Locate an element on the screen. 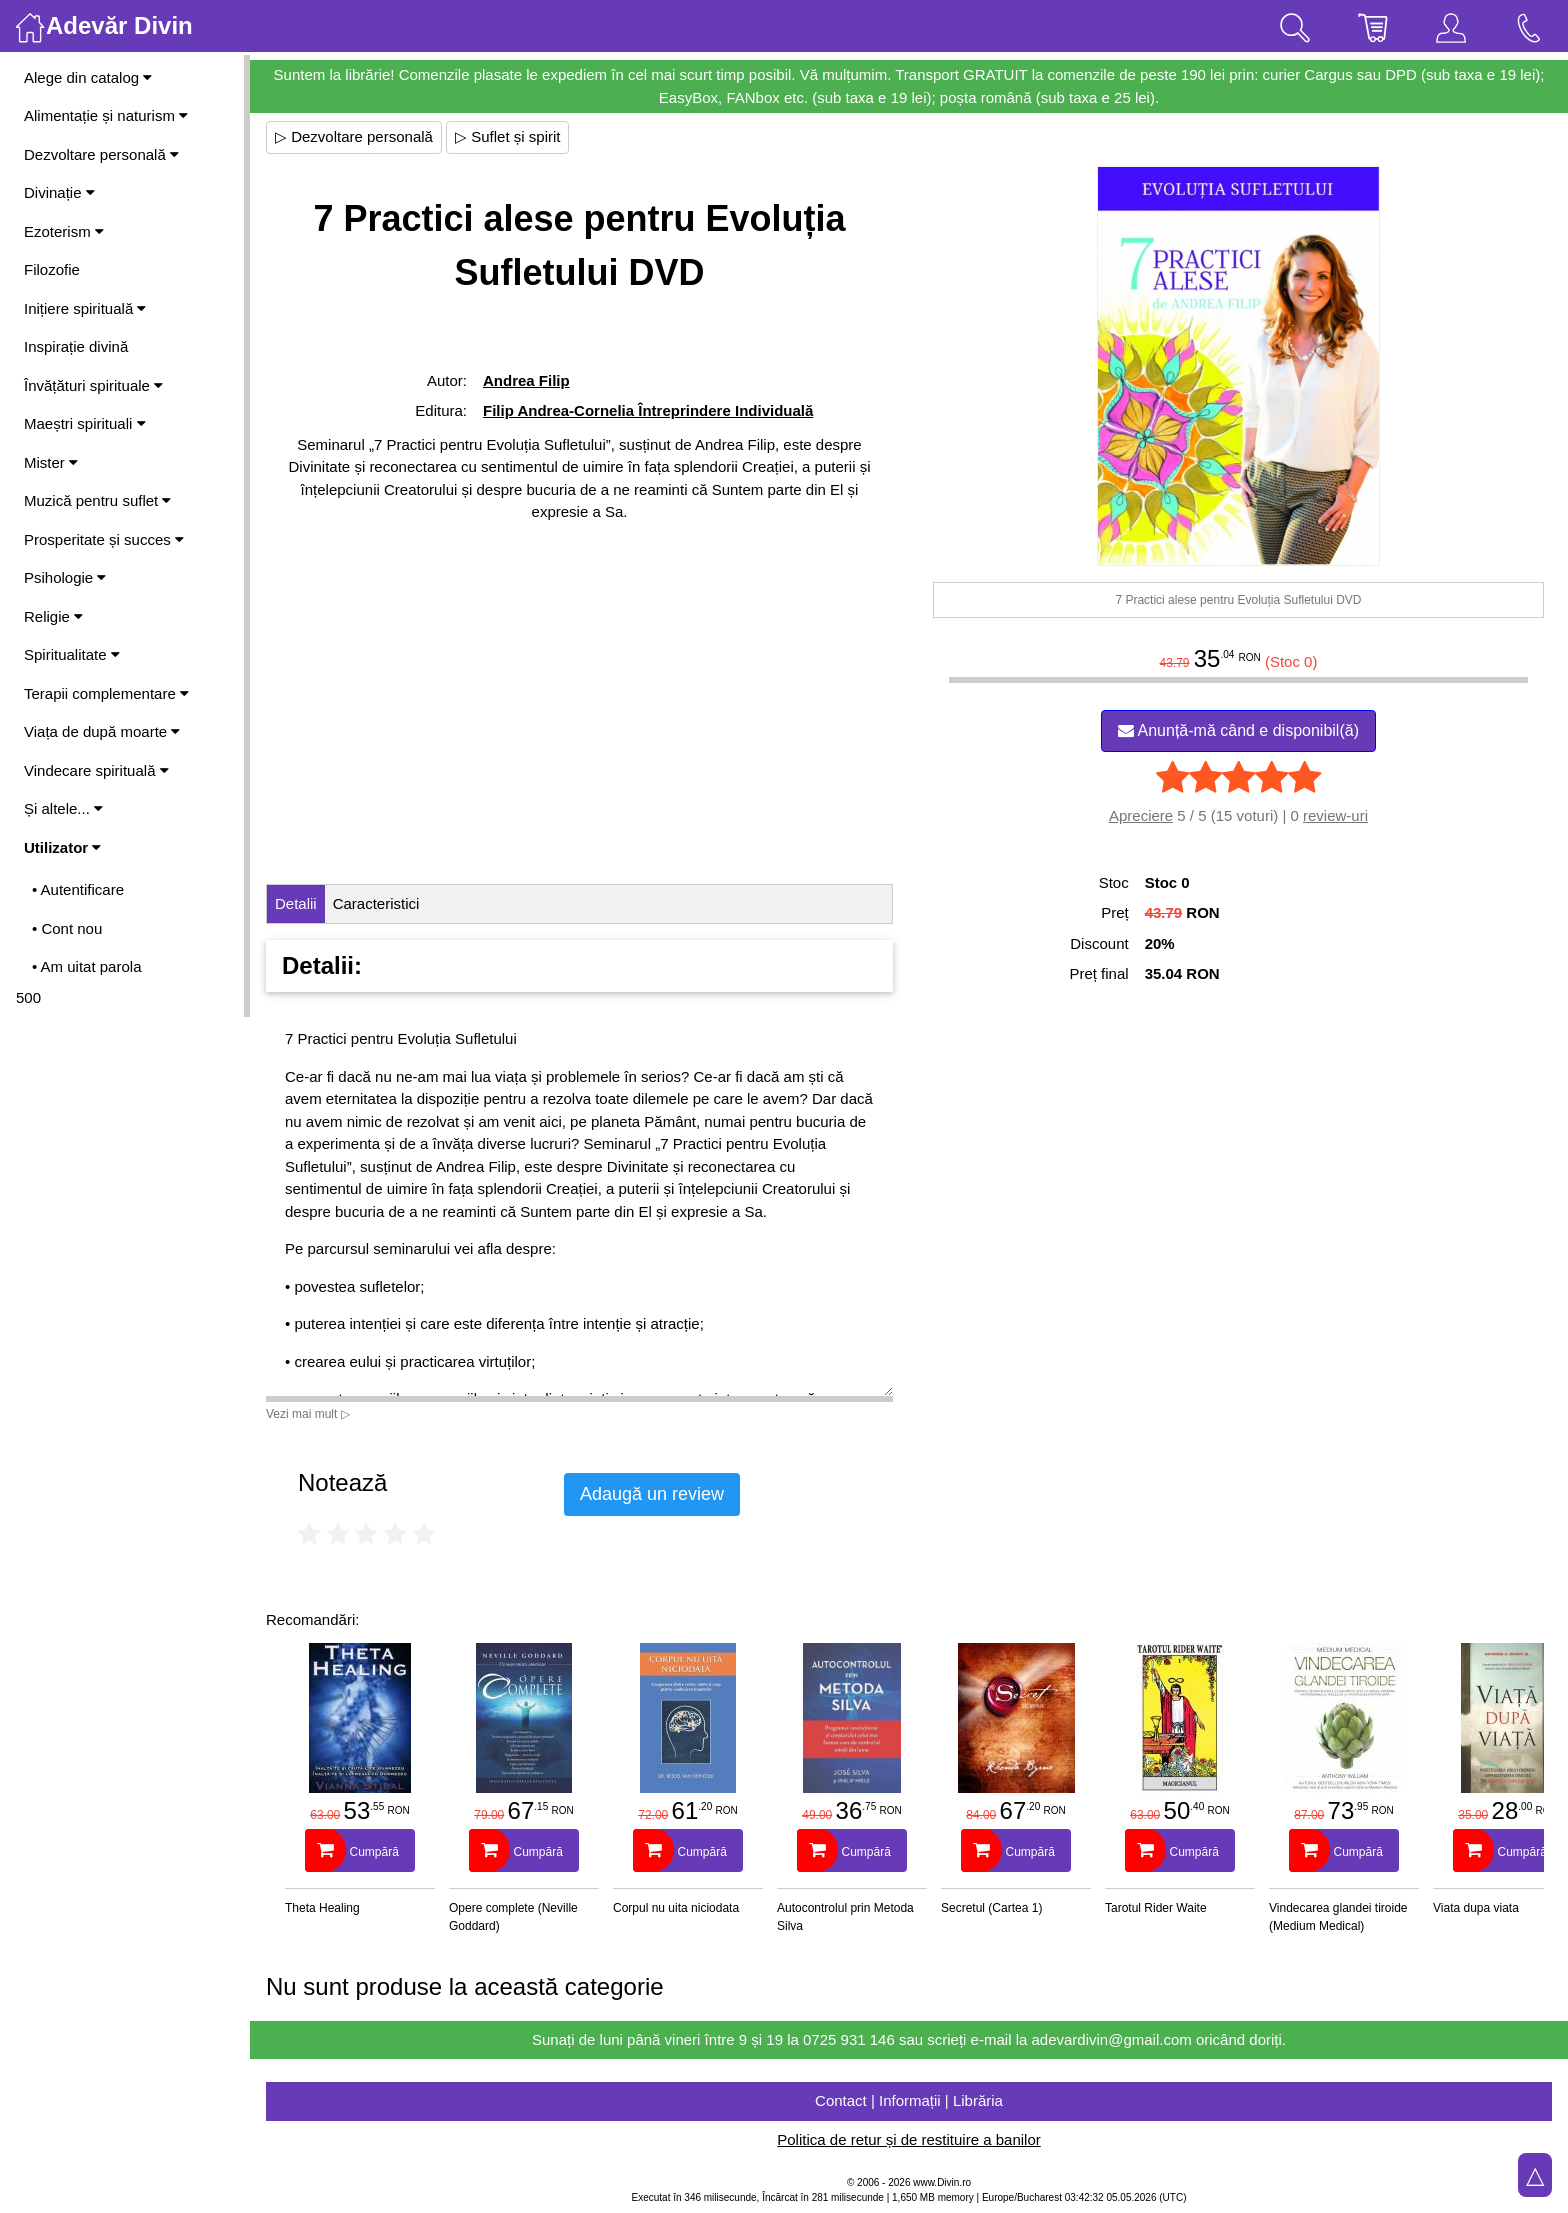  Alimentație și naturism is located at coordinates (106, 115).